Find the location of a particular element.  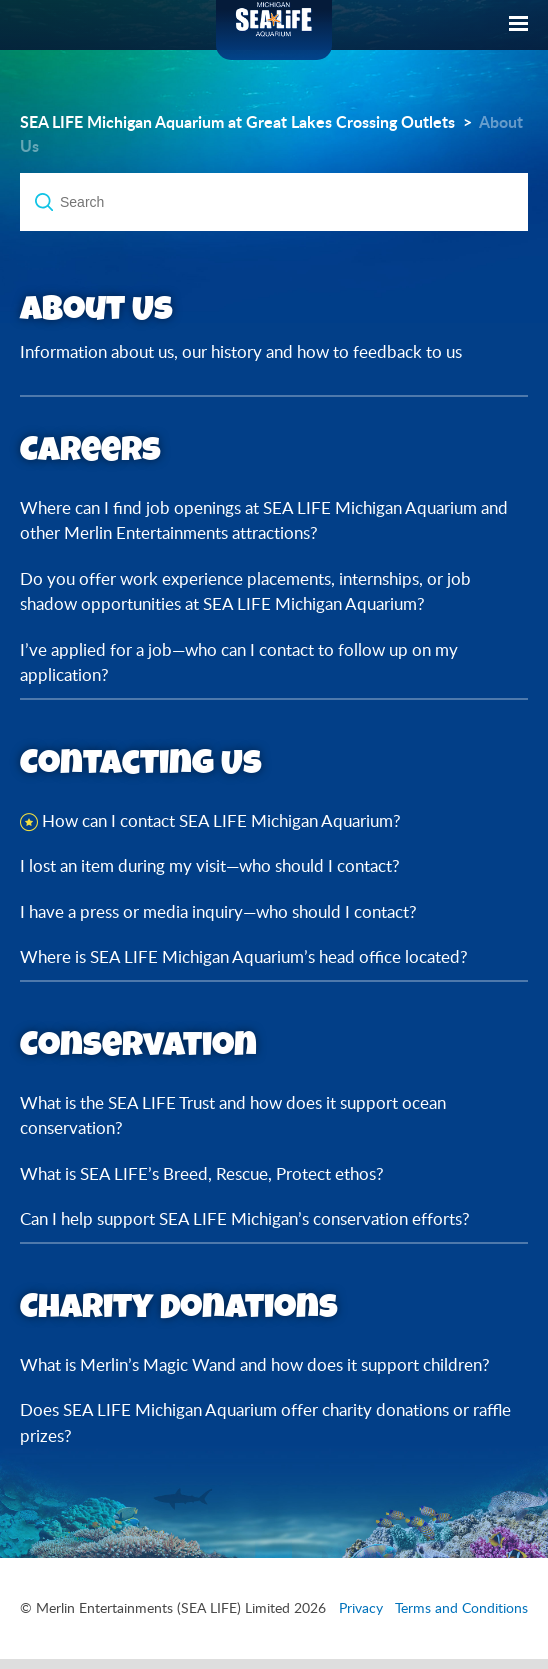

Charity Donations is located at coordinates (179, 1305).